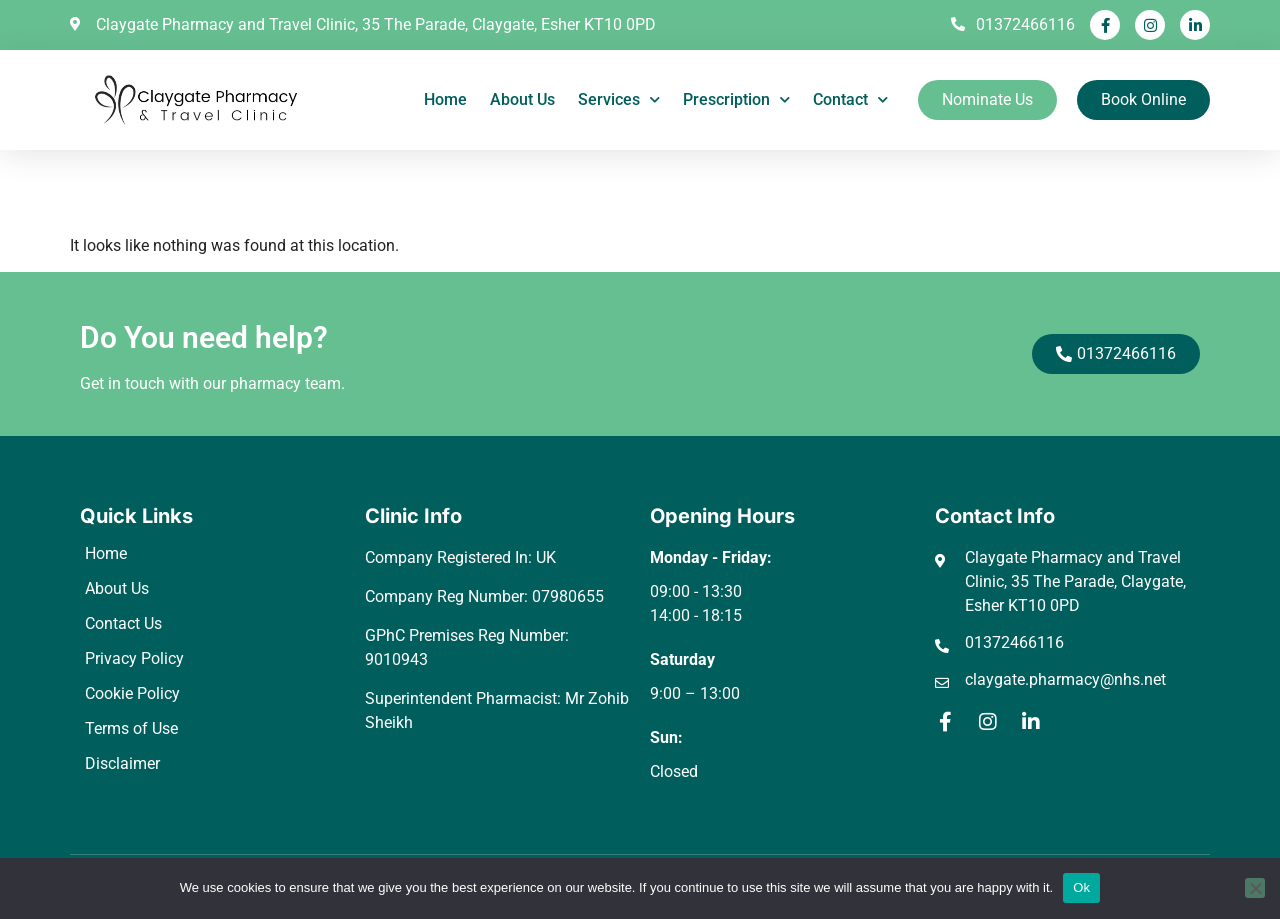  What do you see at coordinates (1081, 887) in the screenshot?
I see `Ok` at bounding box center [1081, 887].